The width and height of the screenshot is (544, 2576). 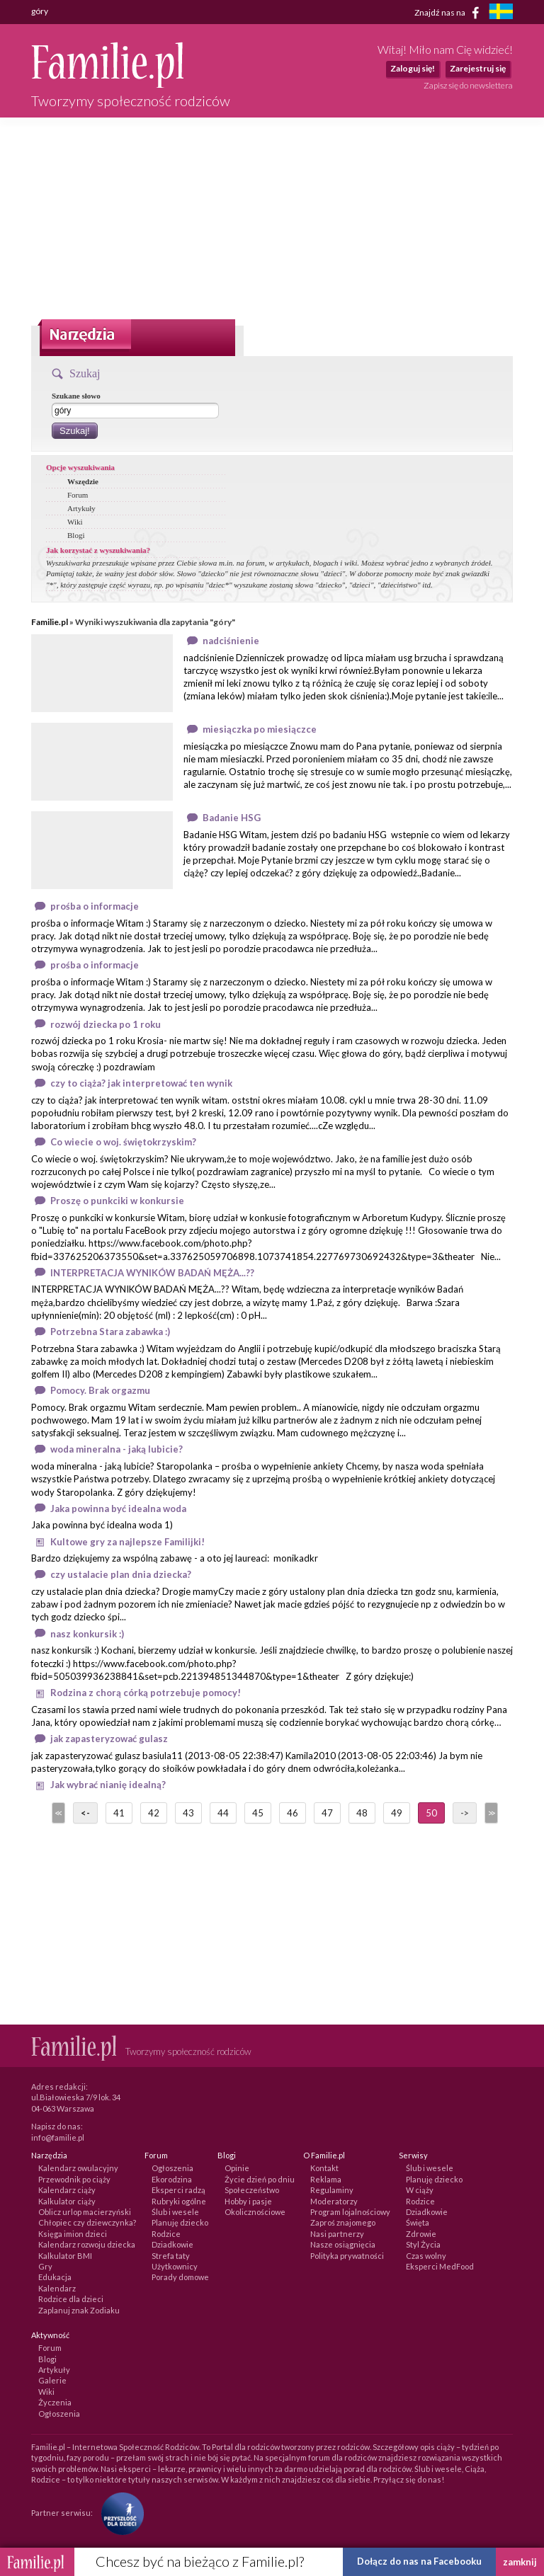 I want to click on 43, so click(x=188, y=1813).